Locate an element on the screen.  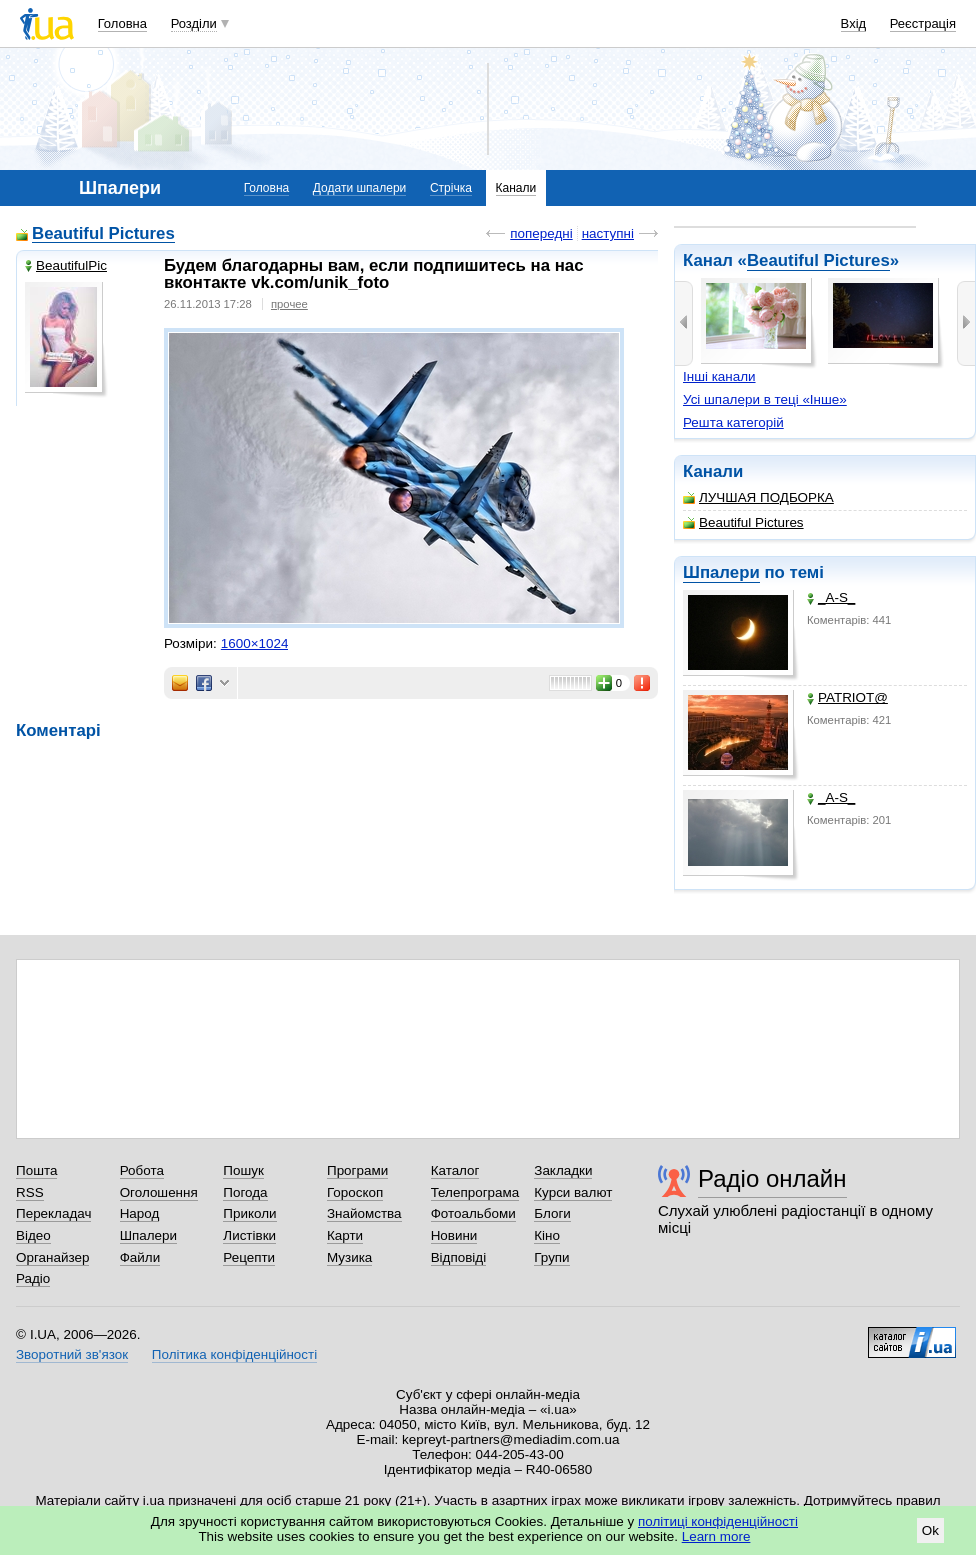
Листівки is located at coordinates (249, 1235).